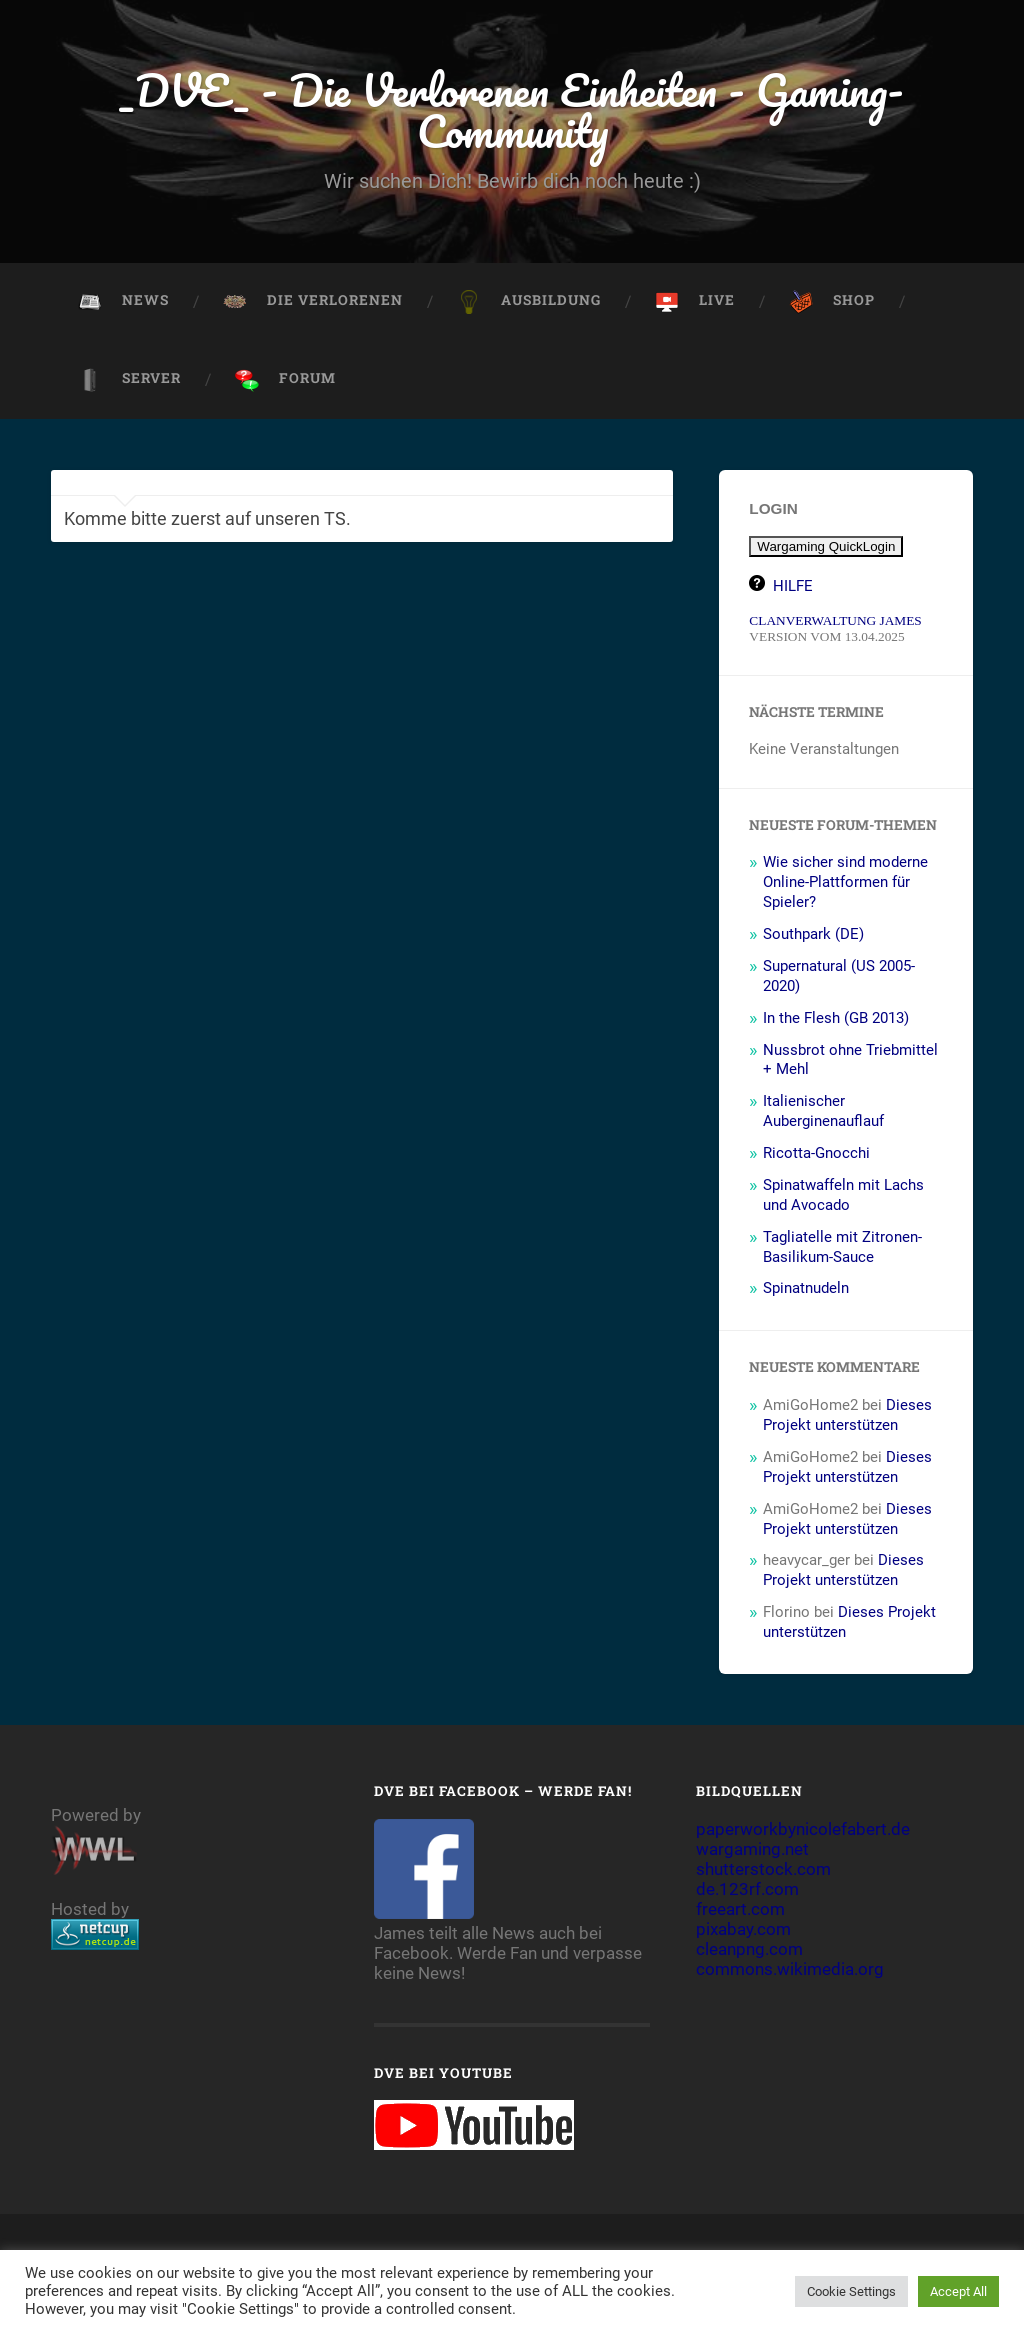 This screenshot has height=2332, width=1024. Describe the element at coordinates (823, 1111) in the screenshot. I see `Italienischer Auberginenauflauf` at that location.